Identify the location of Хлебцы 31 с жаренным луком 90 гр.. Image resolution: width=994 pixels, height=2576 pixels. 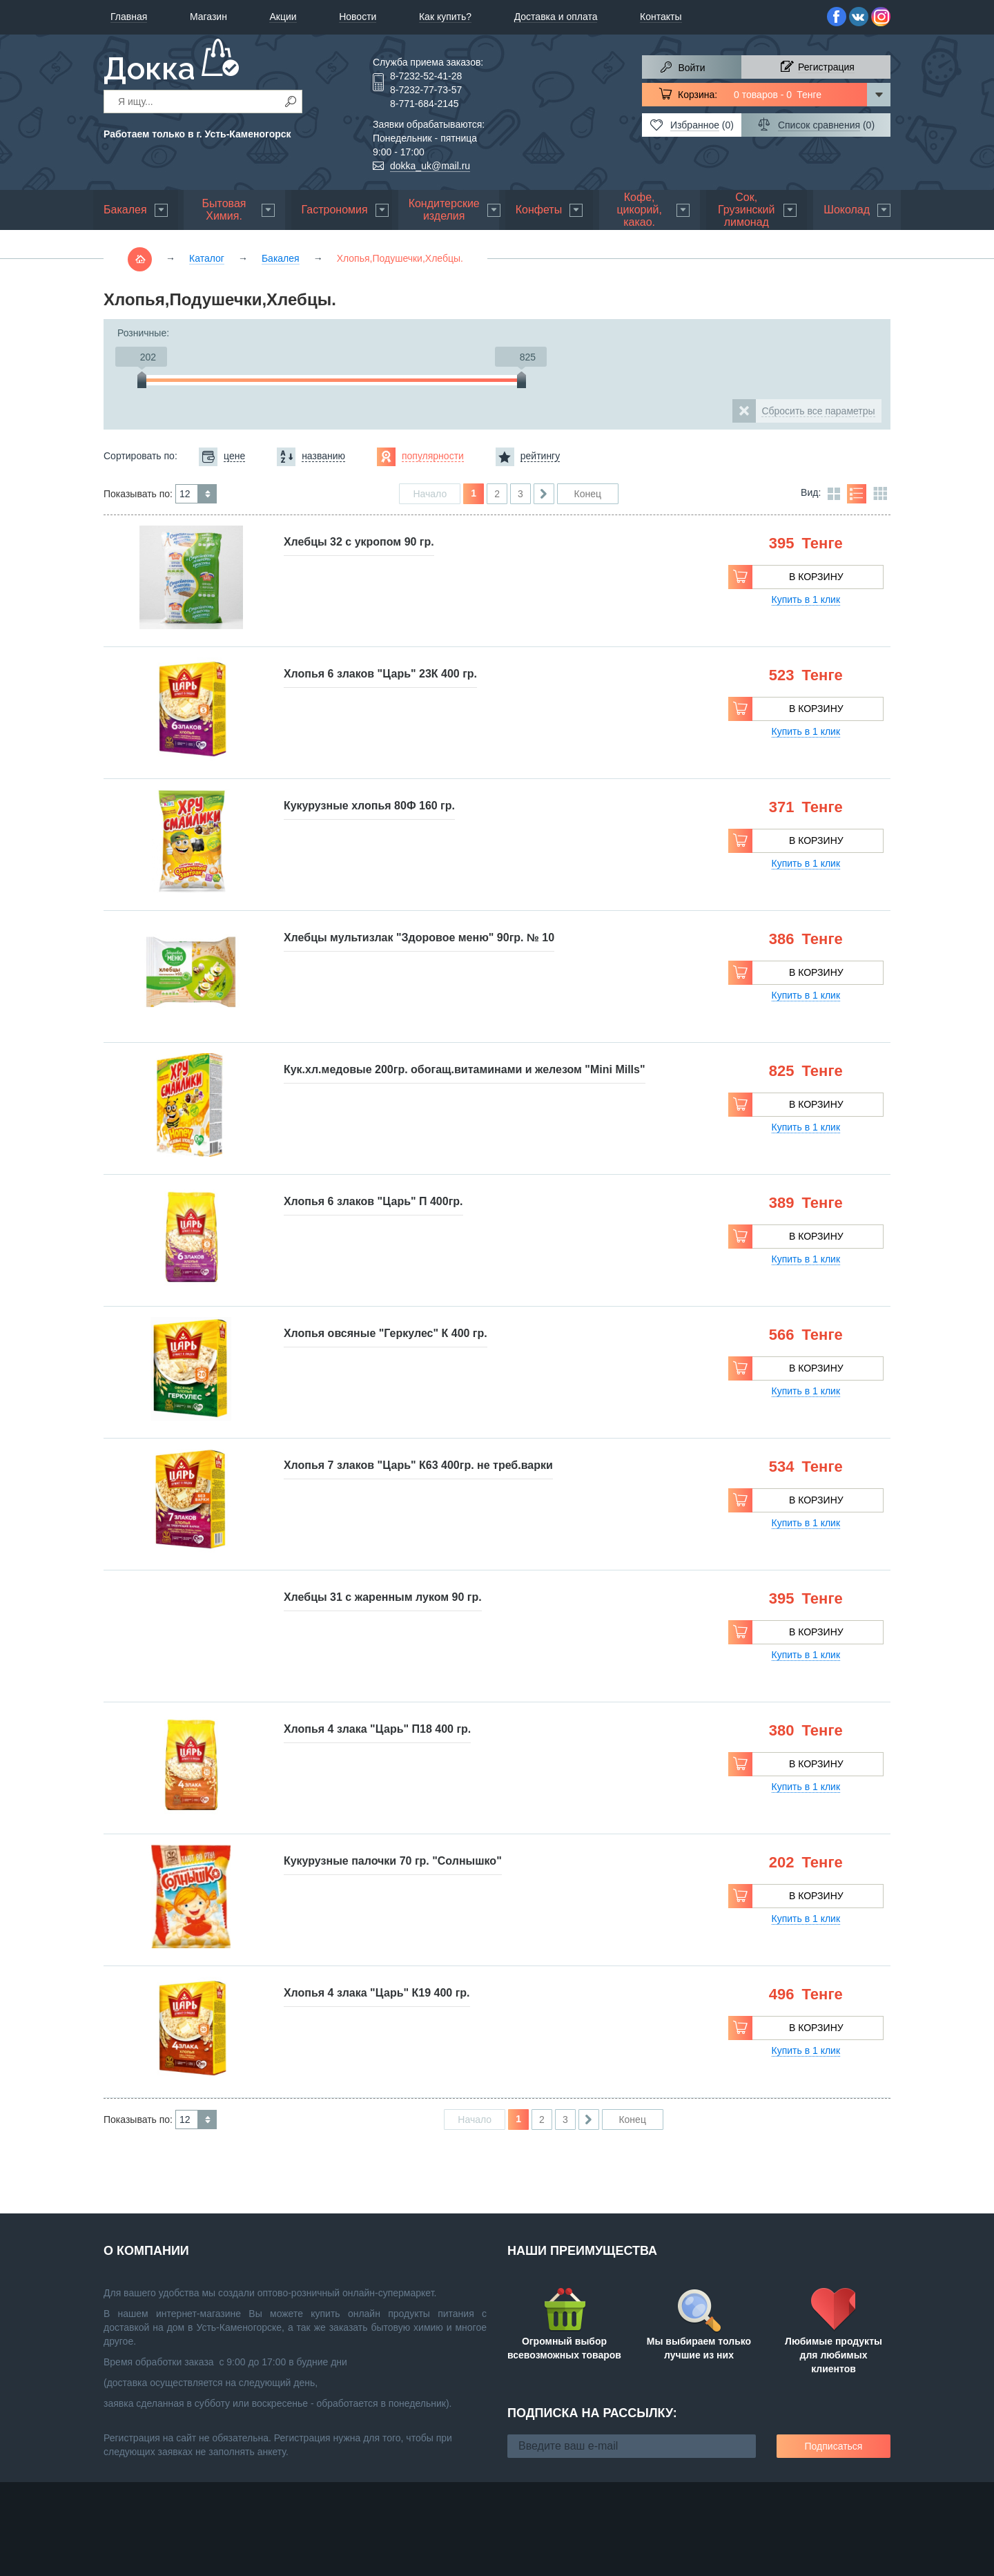
(383, 1597).